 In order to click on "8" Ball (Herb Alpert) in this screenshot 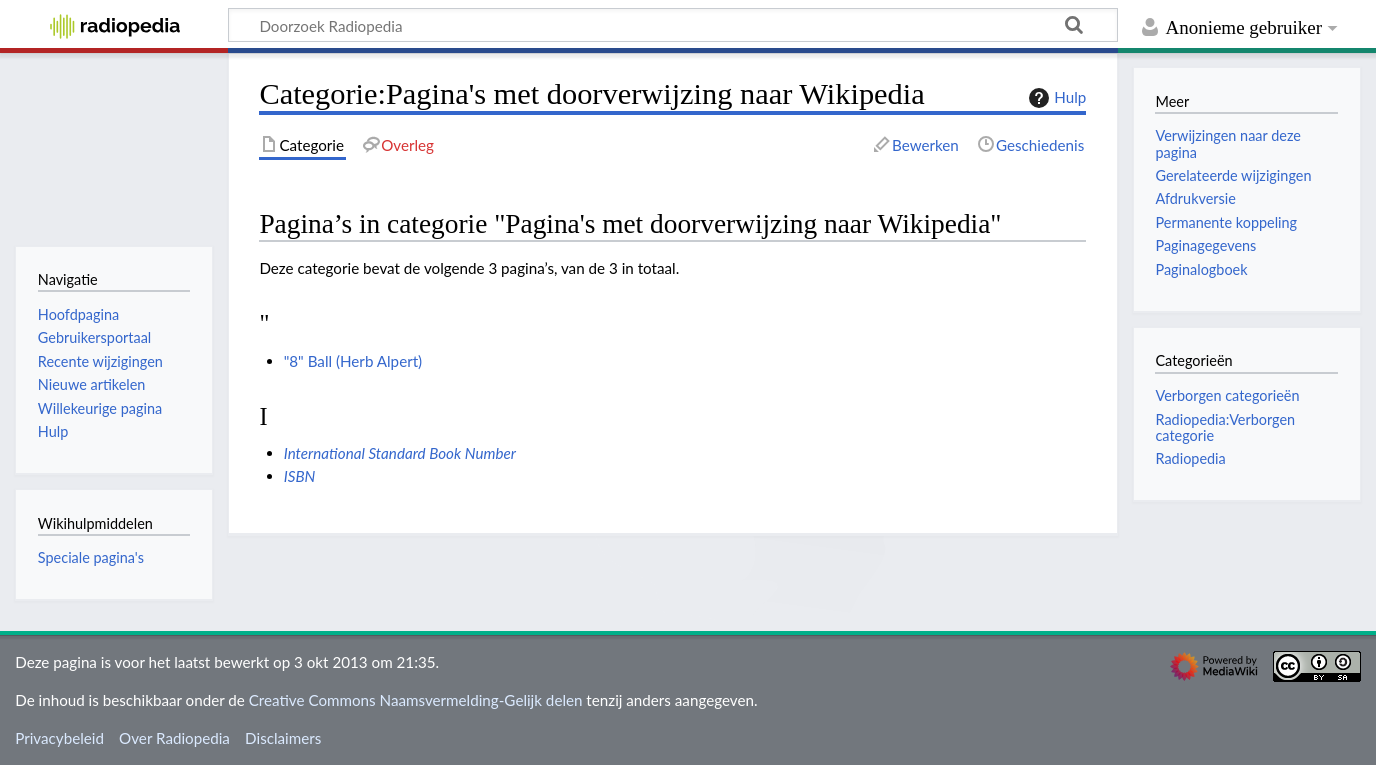, I will do `click(353, 361)`.